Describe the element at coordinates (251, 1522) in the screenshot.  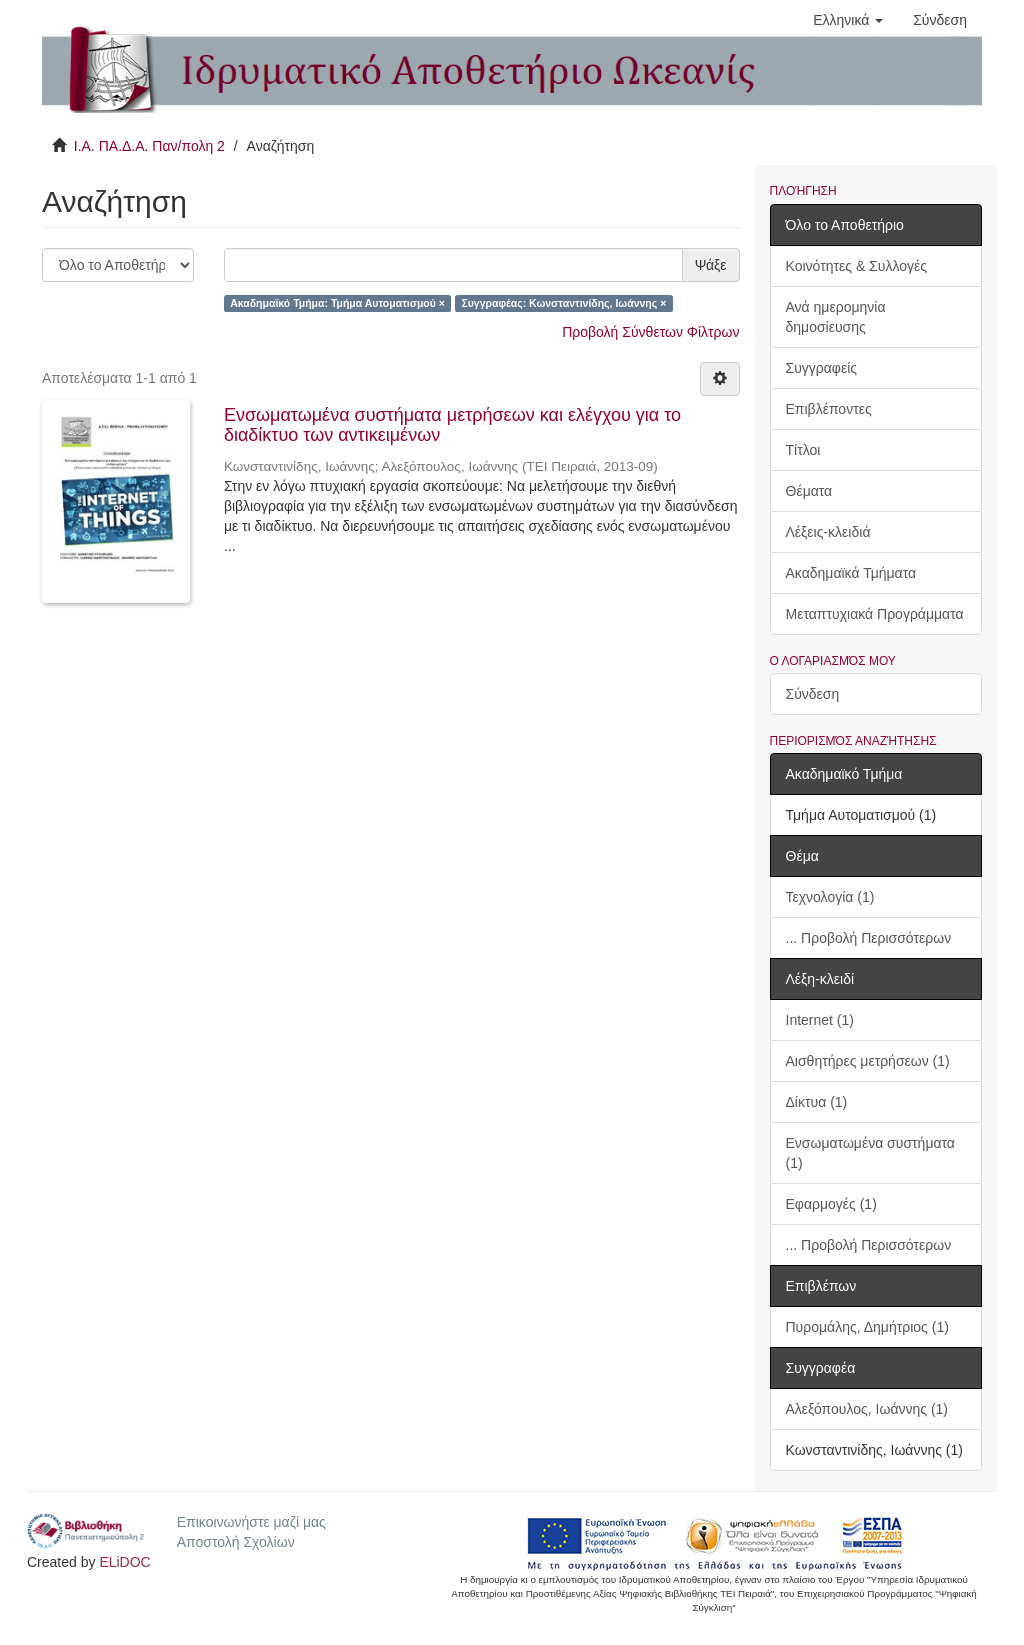
I see `Επικοινωνήστε μαζί μας` at that location.